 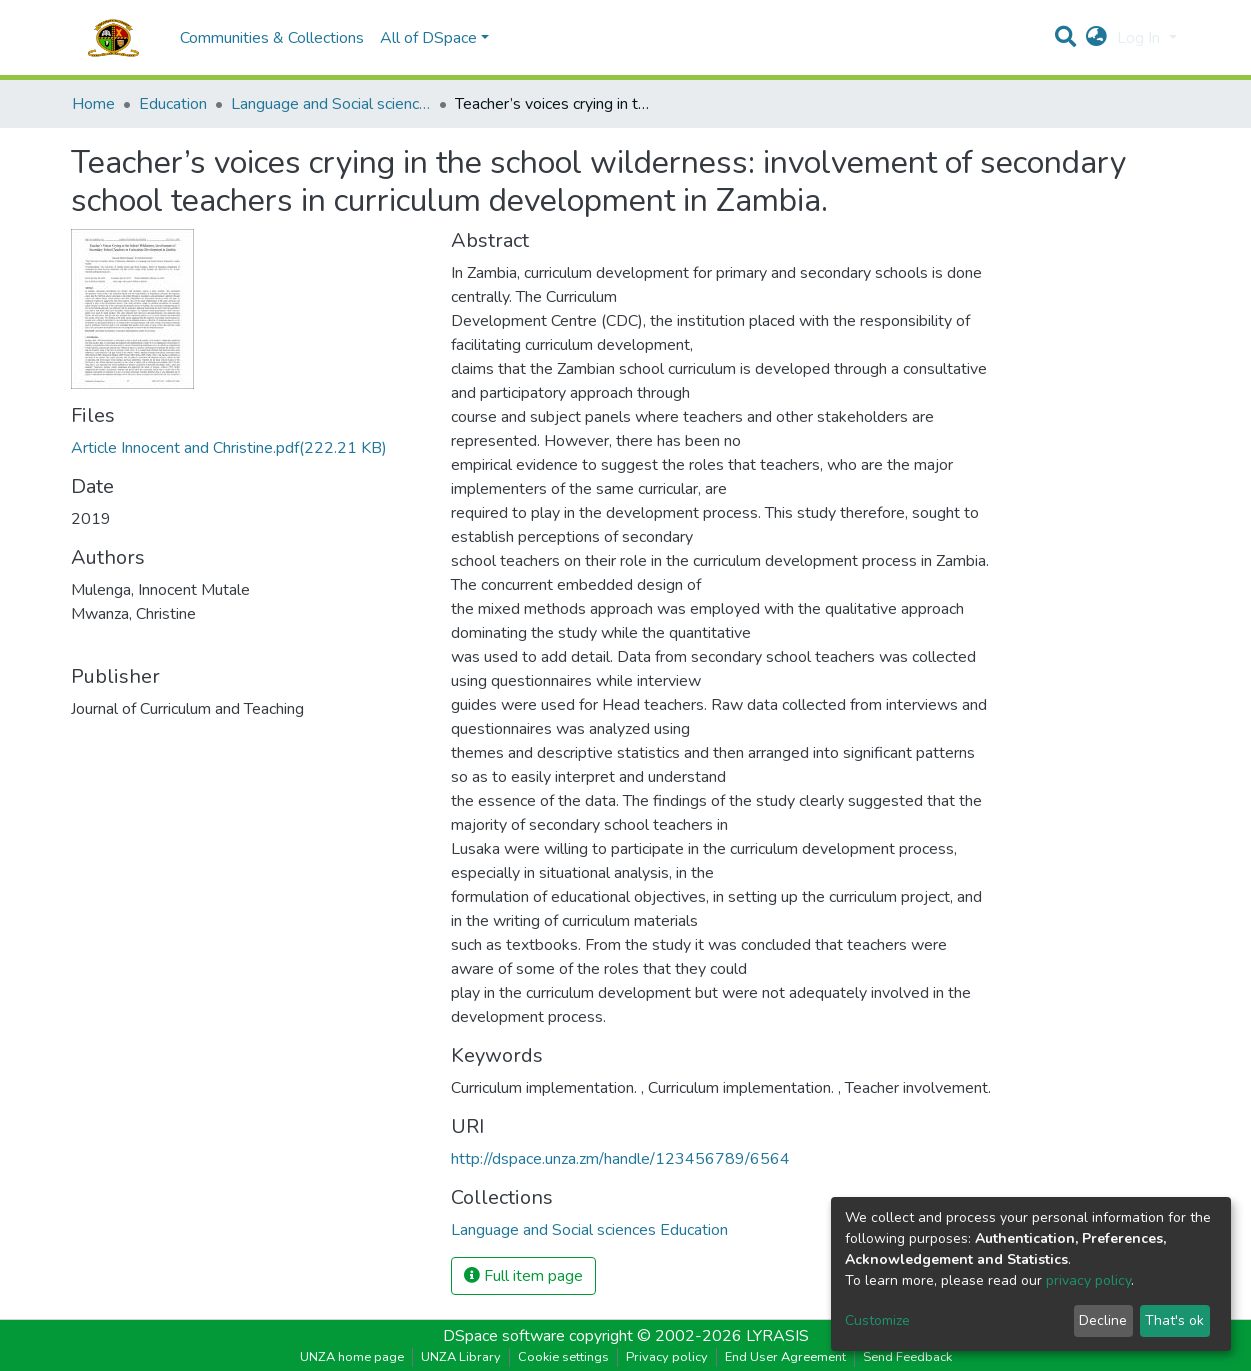 What do you see at coordinates (331, 104) in the screenshot?
I see `Language and Social sciences Education` at bounding box center [331, 104].